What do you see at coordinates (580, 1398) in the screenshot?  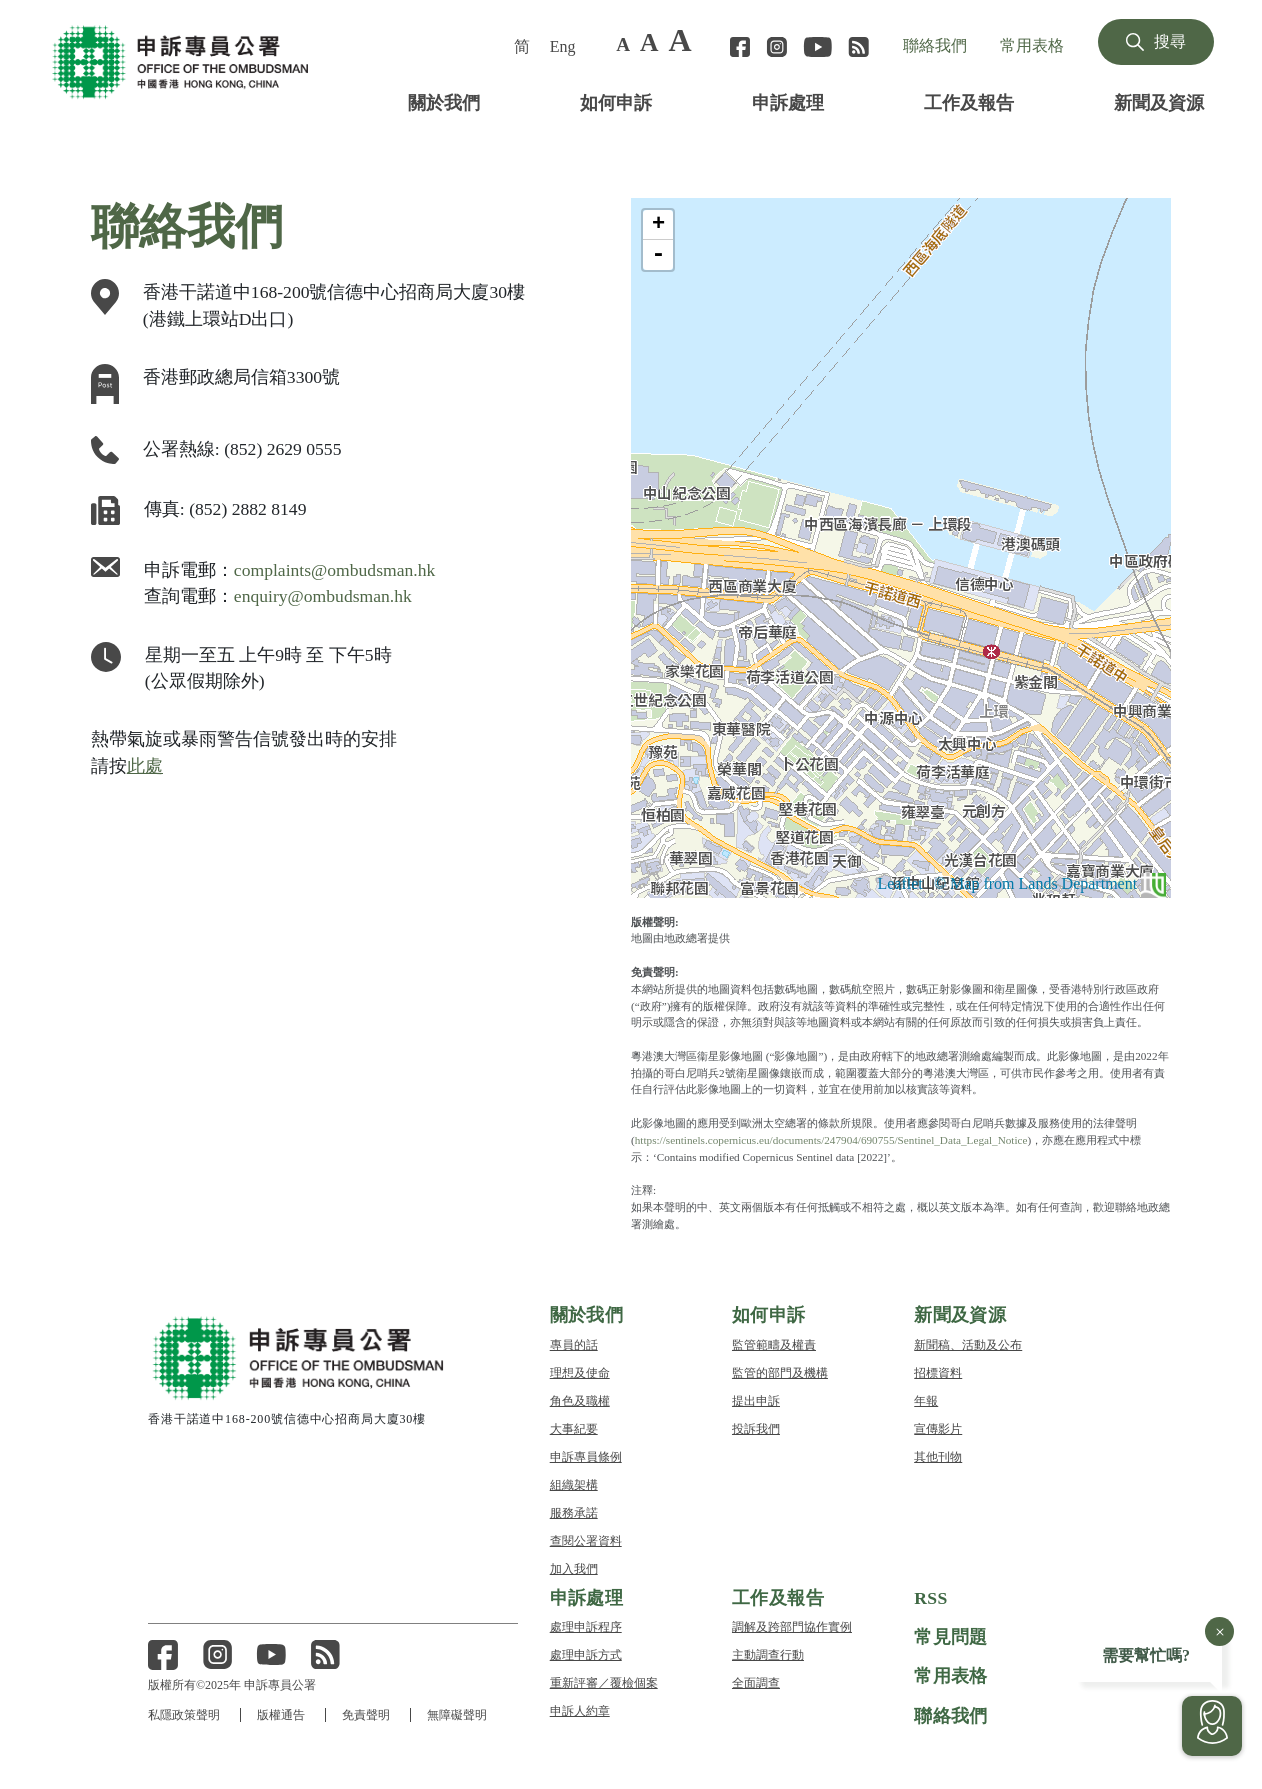 I see `角色及職權` at bounding box center [580, 1398].